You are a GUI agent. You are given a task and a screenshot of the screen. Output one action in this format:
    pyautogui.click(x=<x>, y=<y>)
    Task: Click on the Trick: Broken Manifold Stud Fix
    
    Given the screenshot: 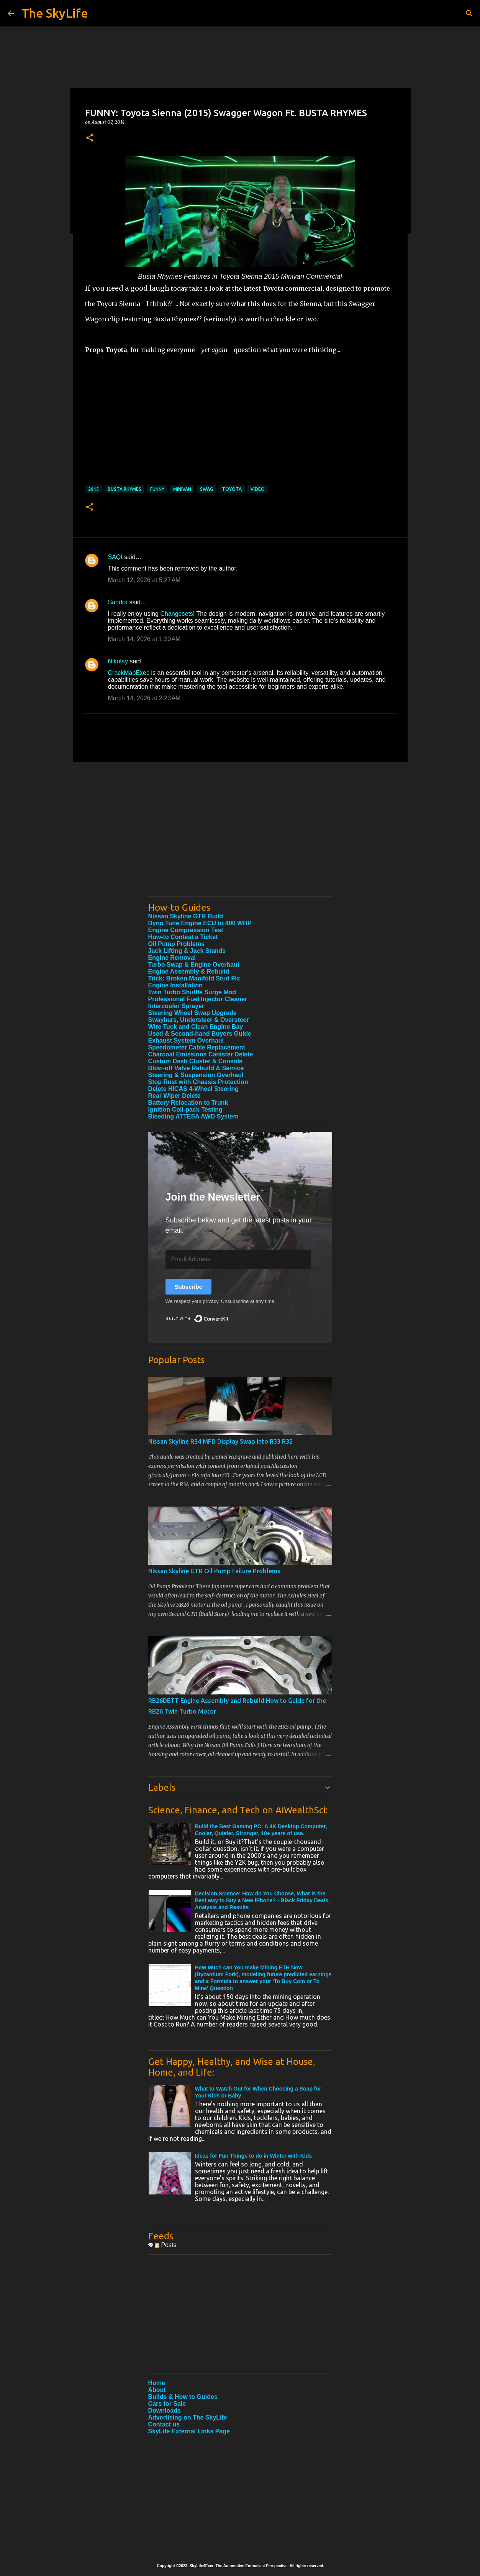 What is the action you would take?
    pyautogui.click(x=194, y=978)
    